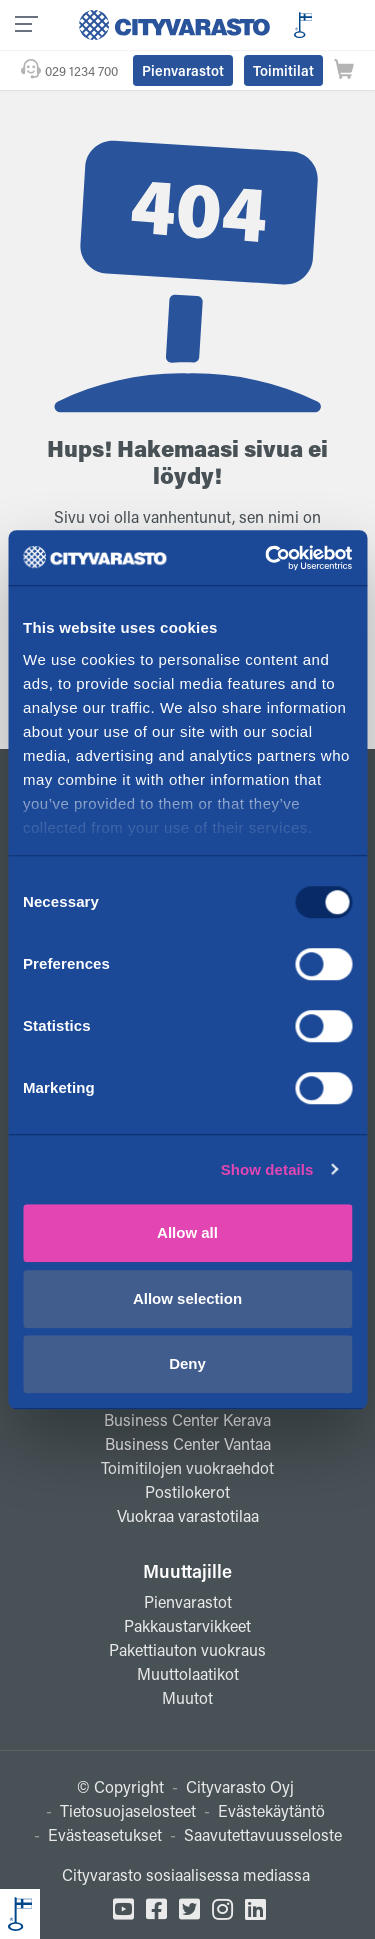 This screenshot has height=1939, width=375. What do you see at coordinates (105, 1834) in the screenshot?
I see `Evästeasetukset` at bounding box center [105, 1834].